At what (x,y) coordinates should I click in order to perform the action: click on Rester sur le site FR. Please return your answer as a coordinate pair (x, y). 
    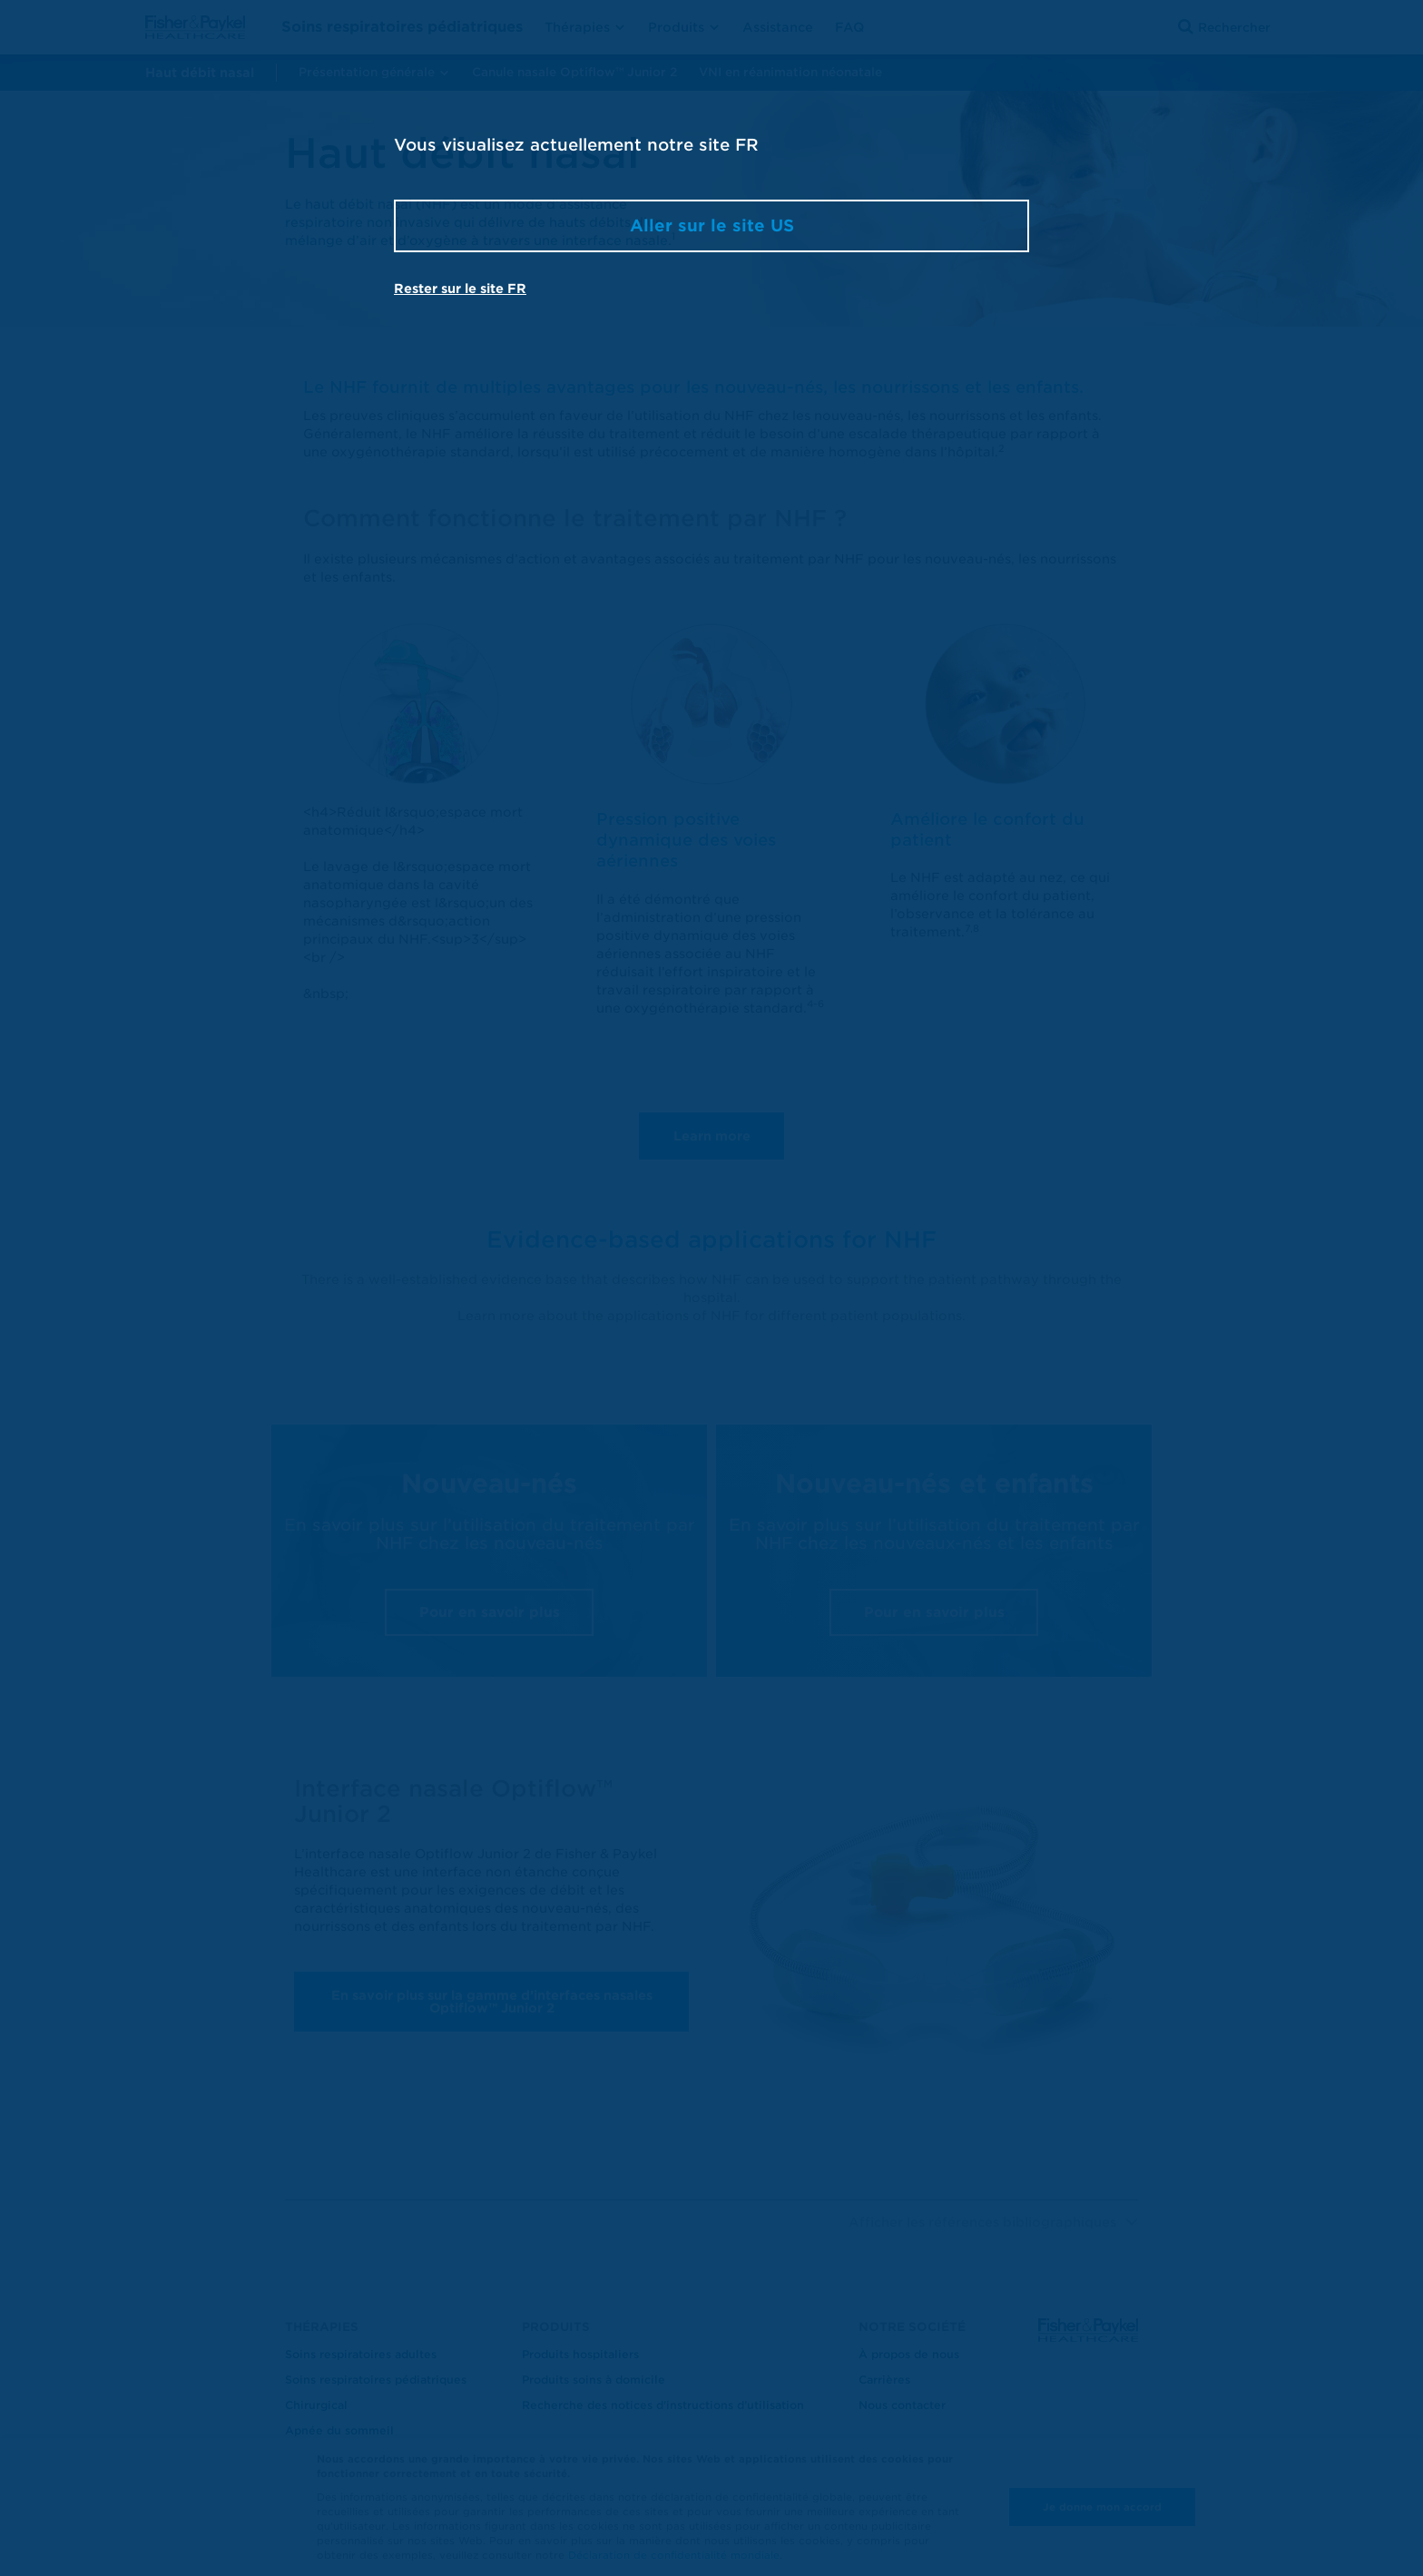
    Looking at the image, I should click on (460, 288).